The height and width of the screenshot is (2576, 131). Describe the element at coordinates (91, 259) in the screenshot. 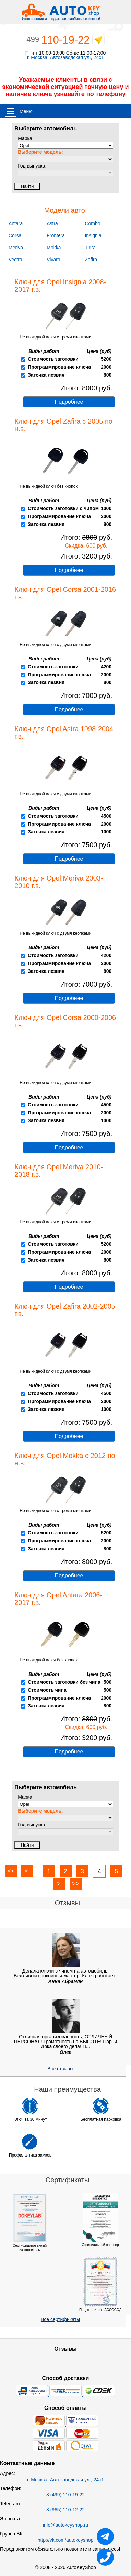

I see `Zafira` at that location.